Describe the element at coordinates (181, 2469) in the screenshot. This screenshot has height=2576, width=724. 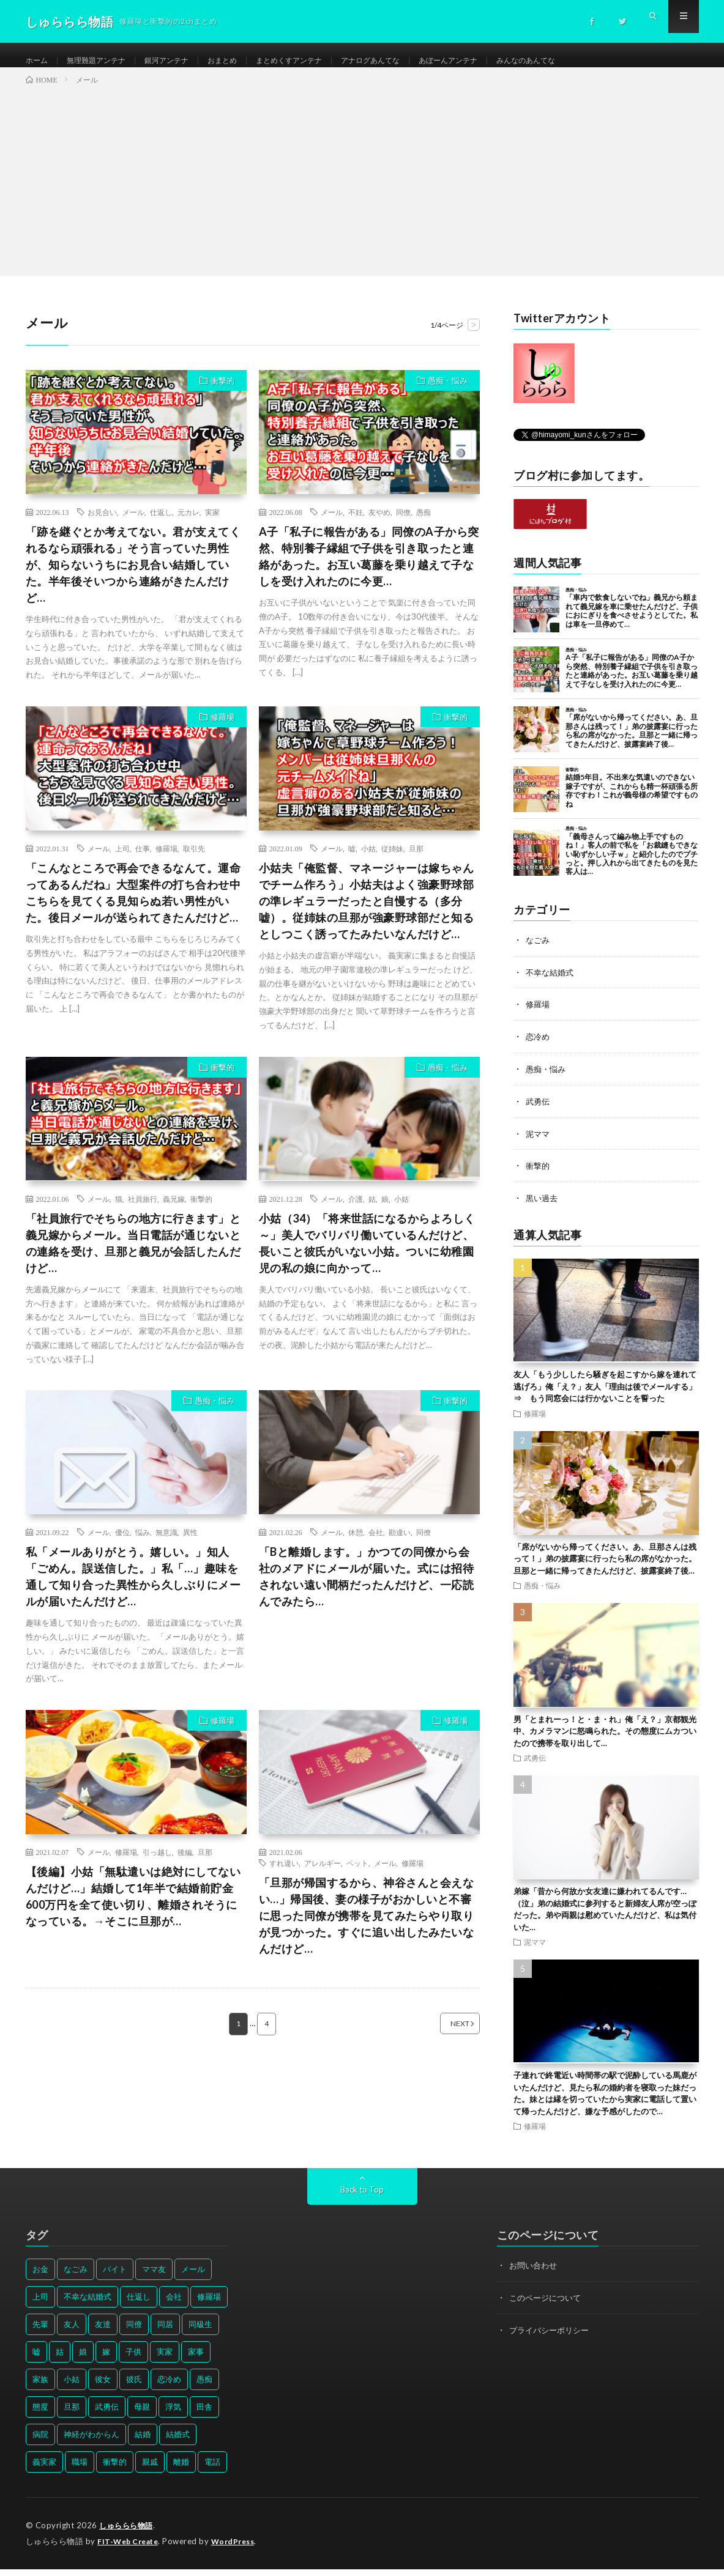
I see `離婚 [離婚 (114個の項目)]` at that location.